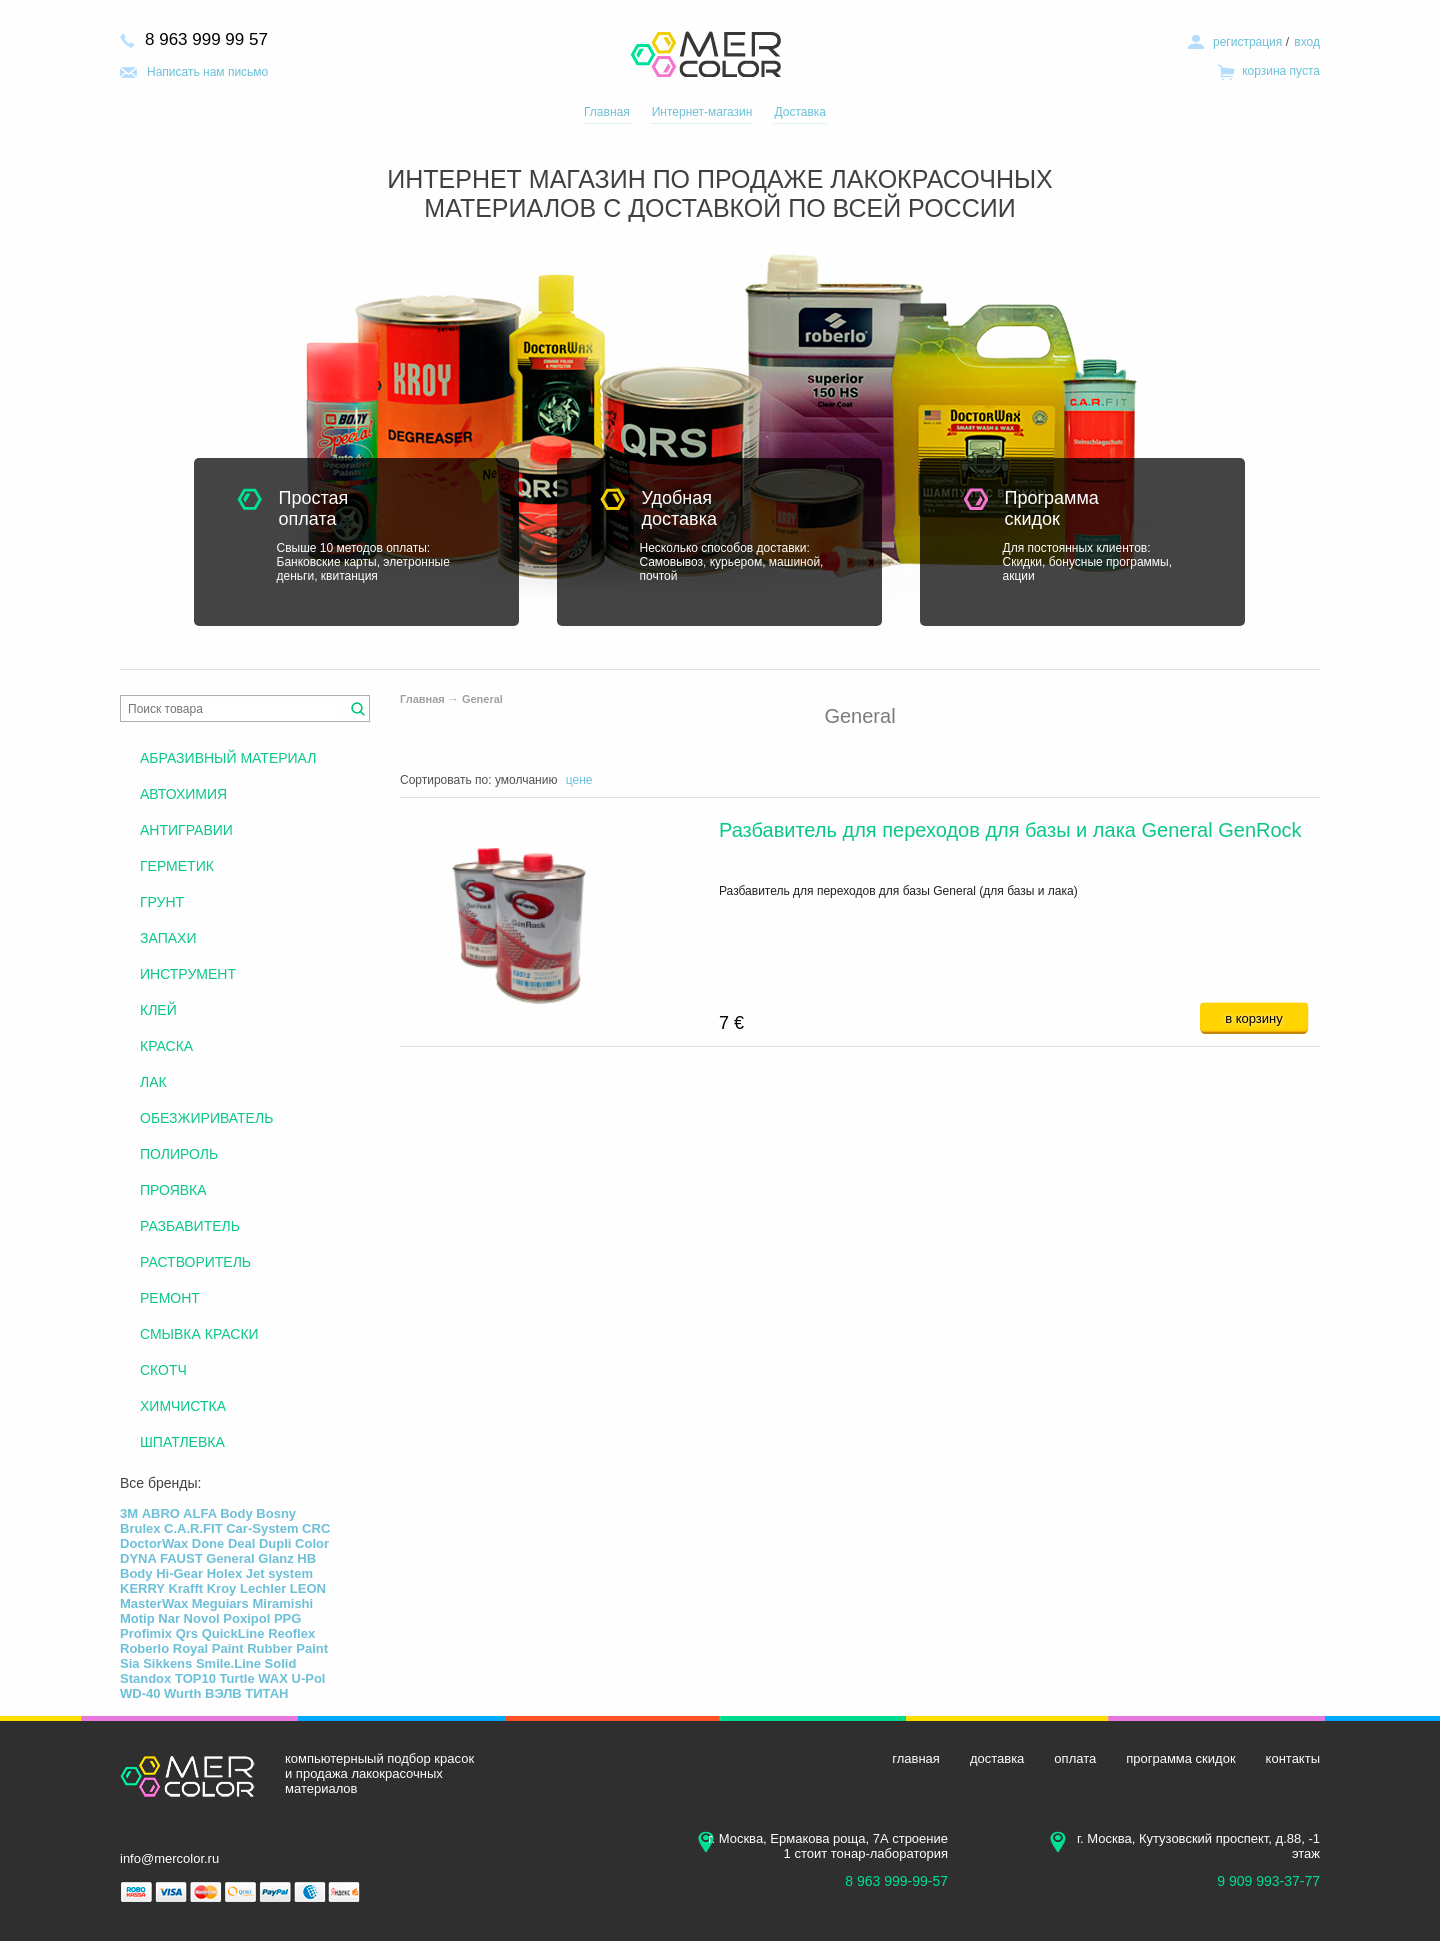 The width and height of the screenshot is (1440, 1941). Describe the element at coordinates (138, 1558) in the screenshot. I see `DYNA` at that location.